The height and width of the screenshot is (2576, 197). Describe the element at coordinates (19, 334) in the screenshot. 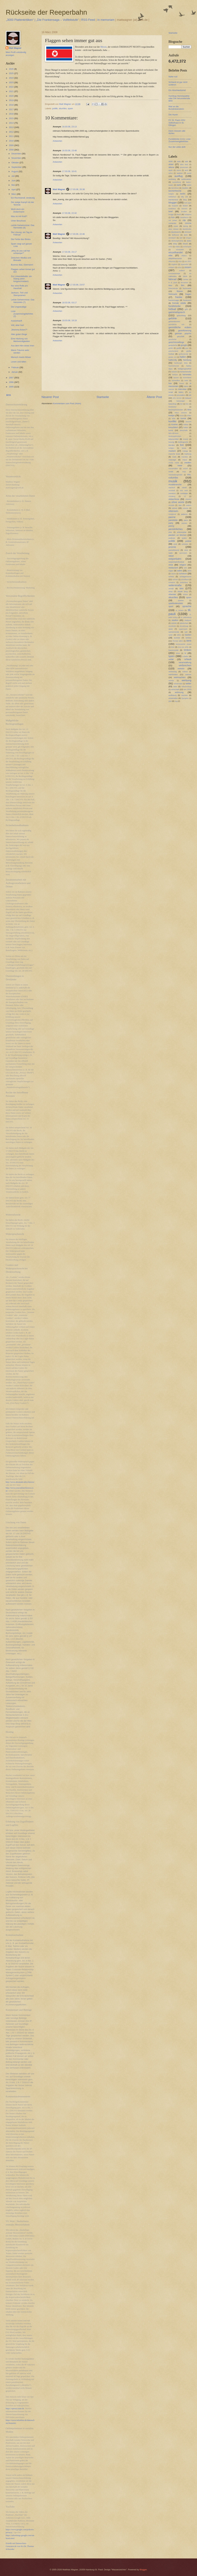

I see `Aller guten Dinge` at that location.